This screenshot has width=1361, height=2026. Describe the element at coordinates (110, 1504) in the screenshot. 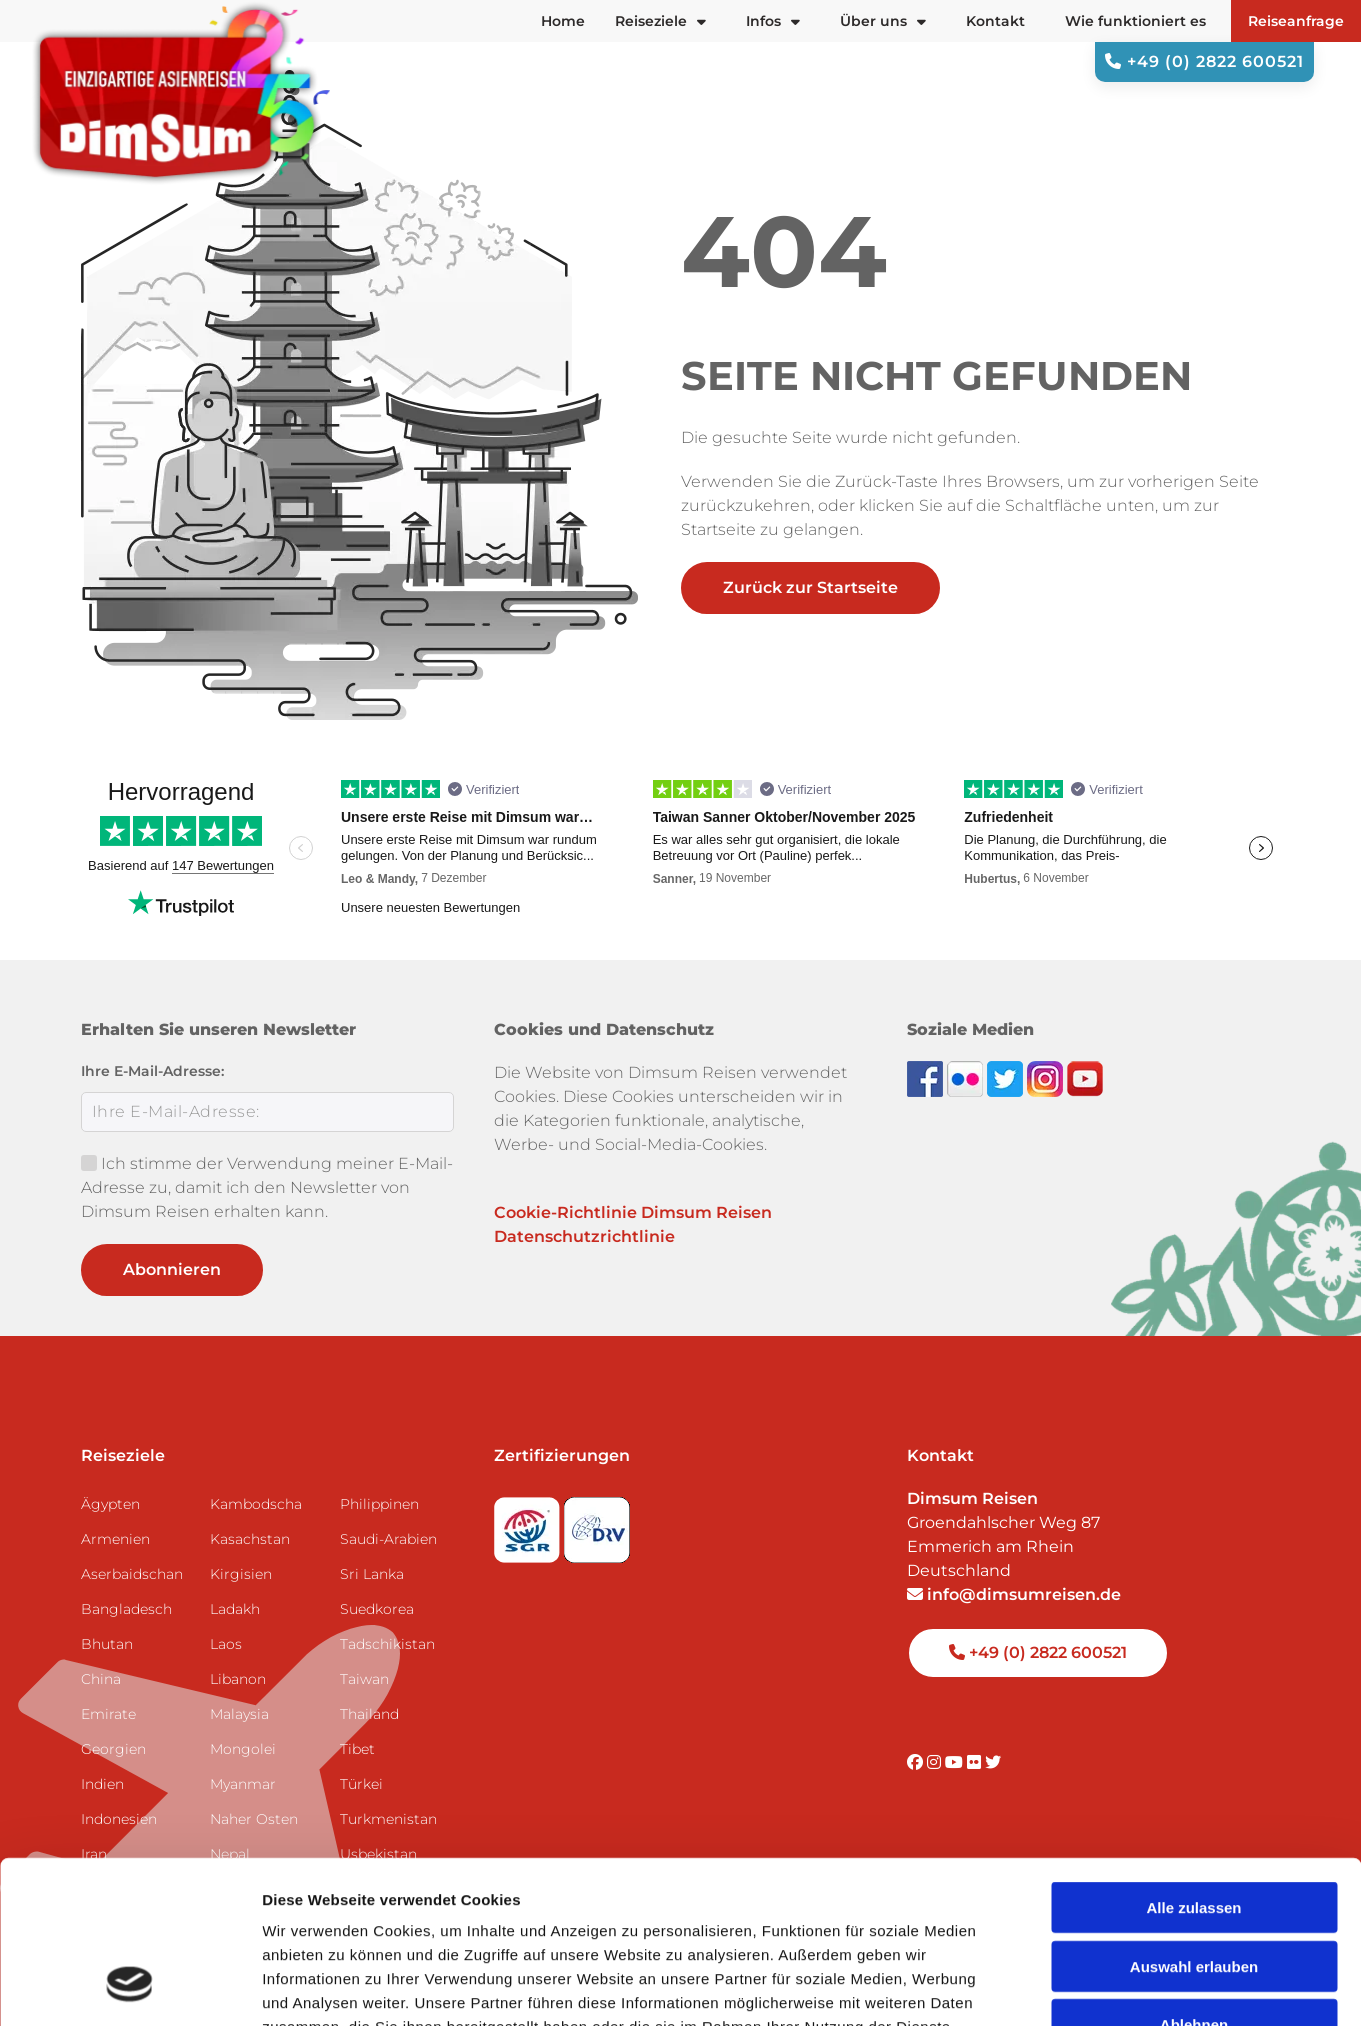

I see `Ägypten` at that location.